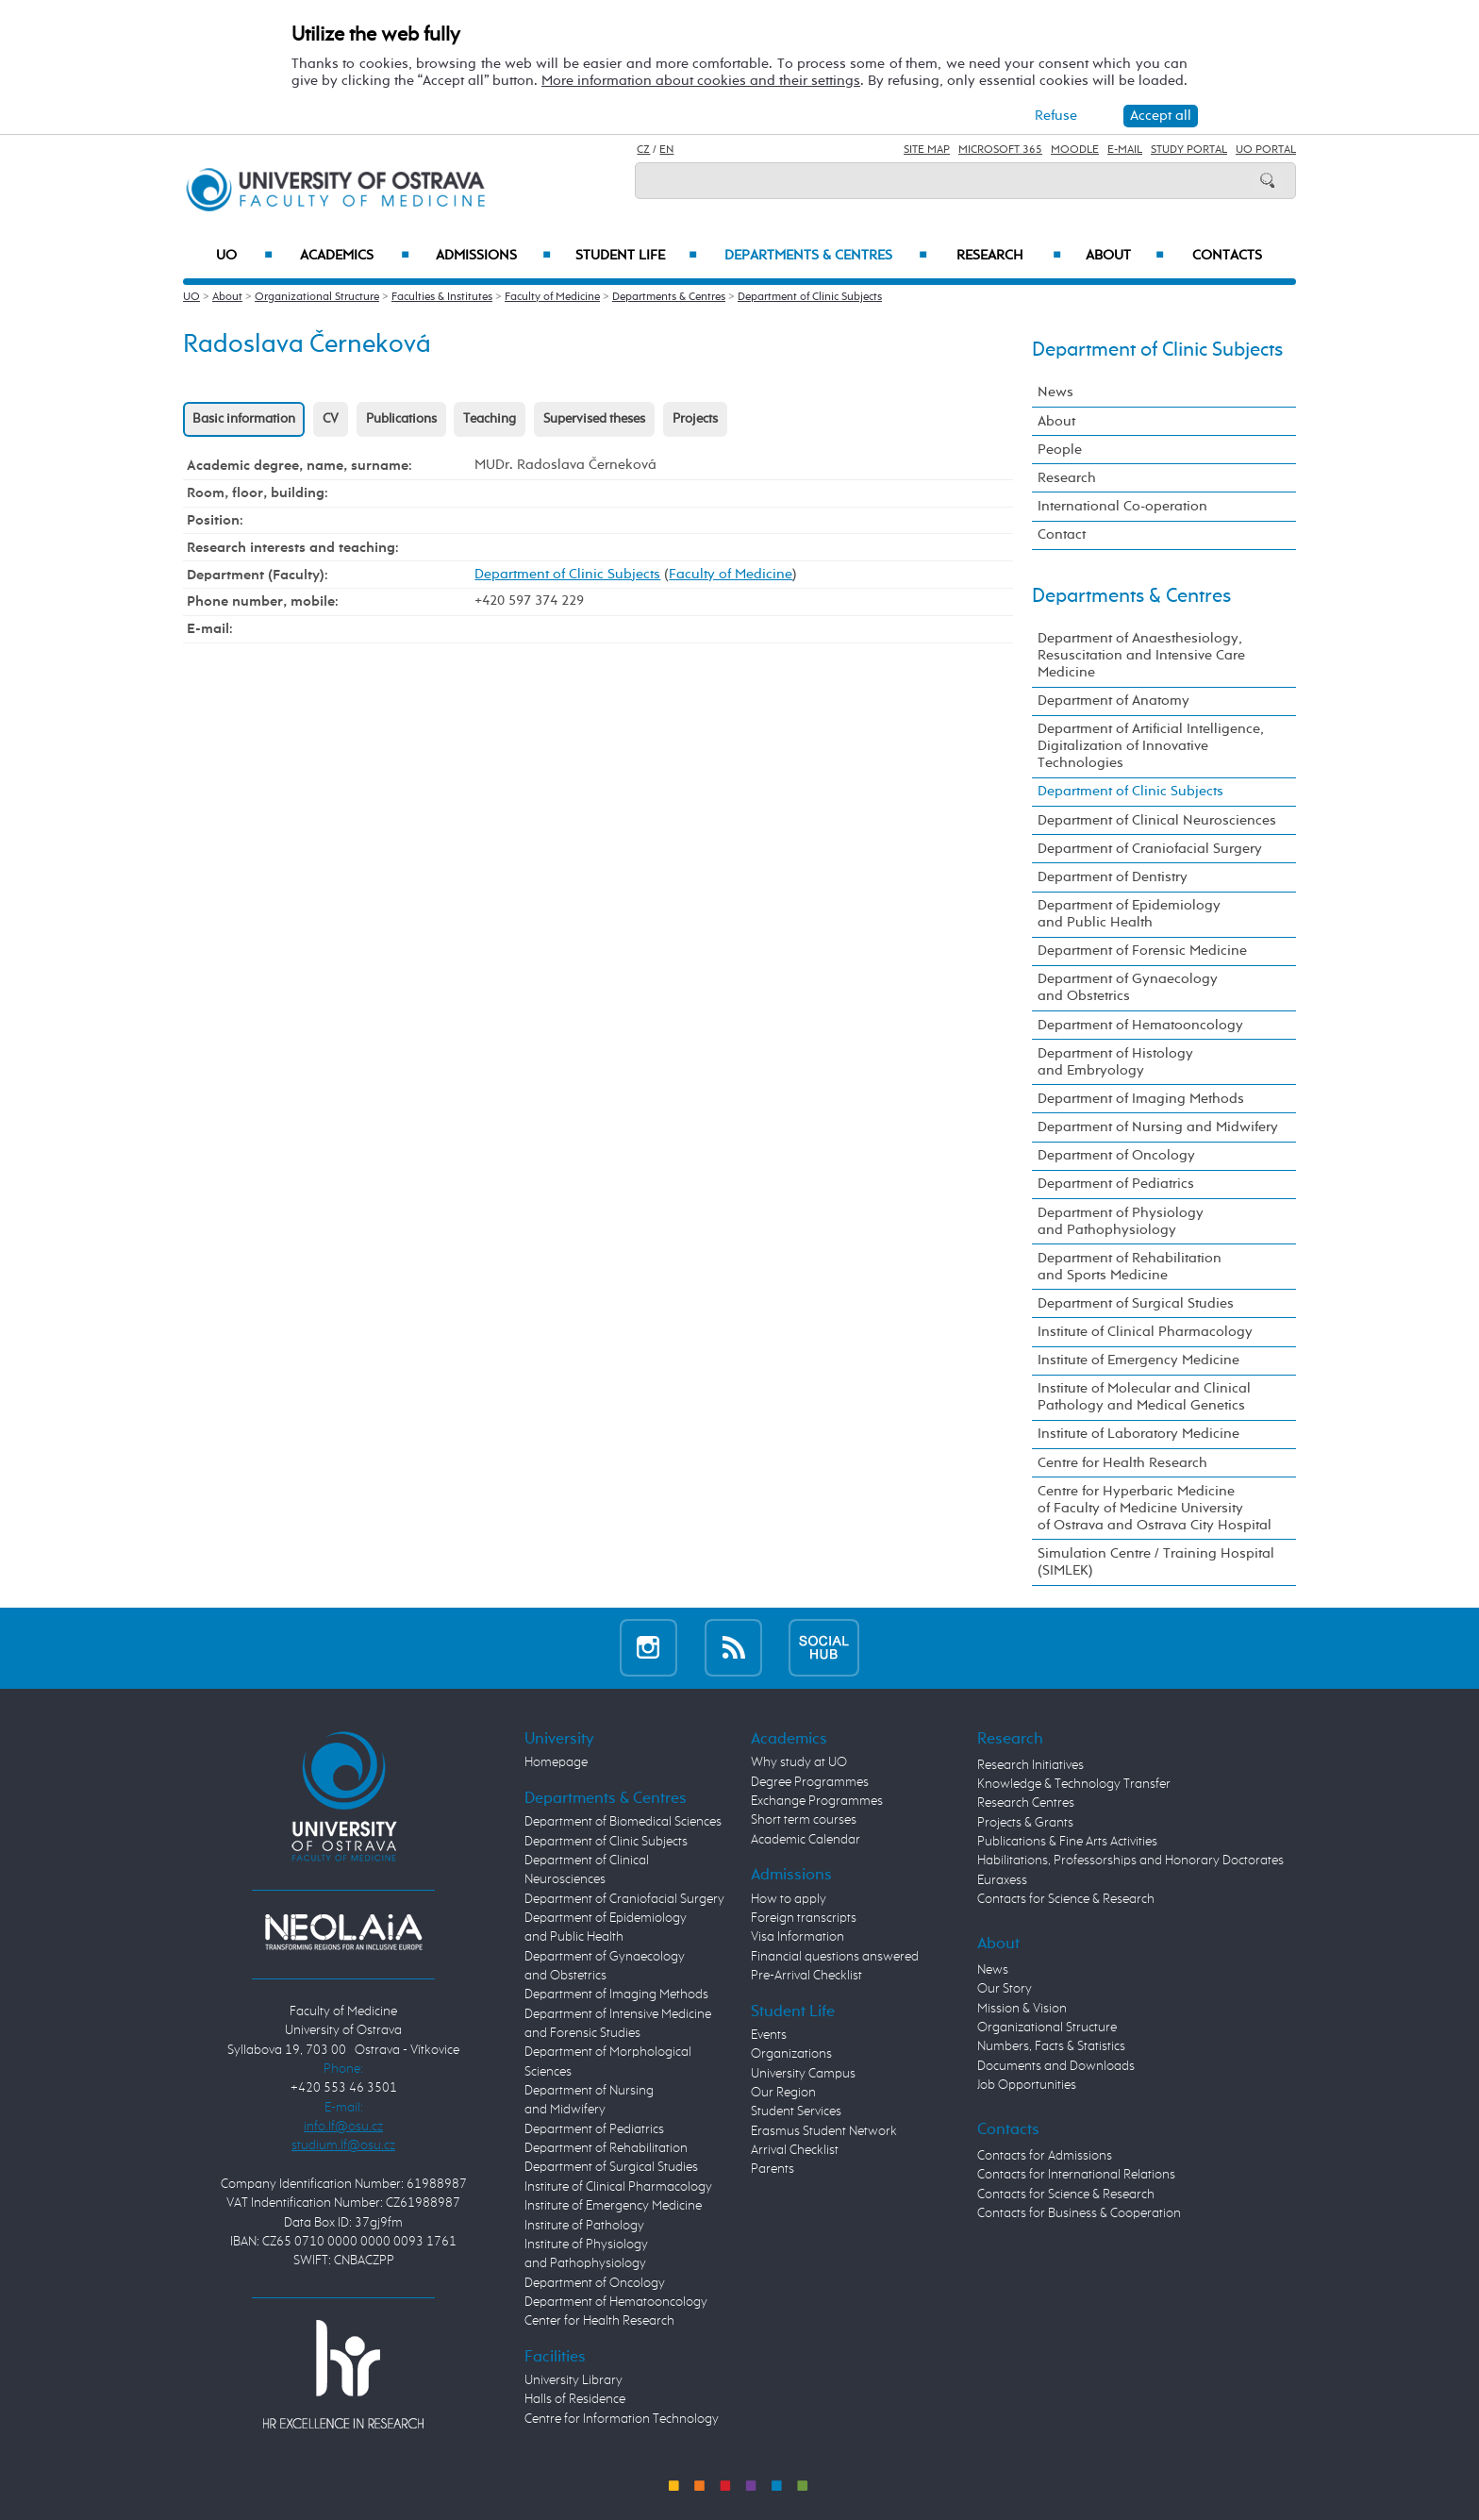 Image resolution: width=1479 pixels, height=2520 pixels. I want to click on International Co-operation, so click(1122, 506).